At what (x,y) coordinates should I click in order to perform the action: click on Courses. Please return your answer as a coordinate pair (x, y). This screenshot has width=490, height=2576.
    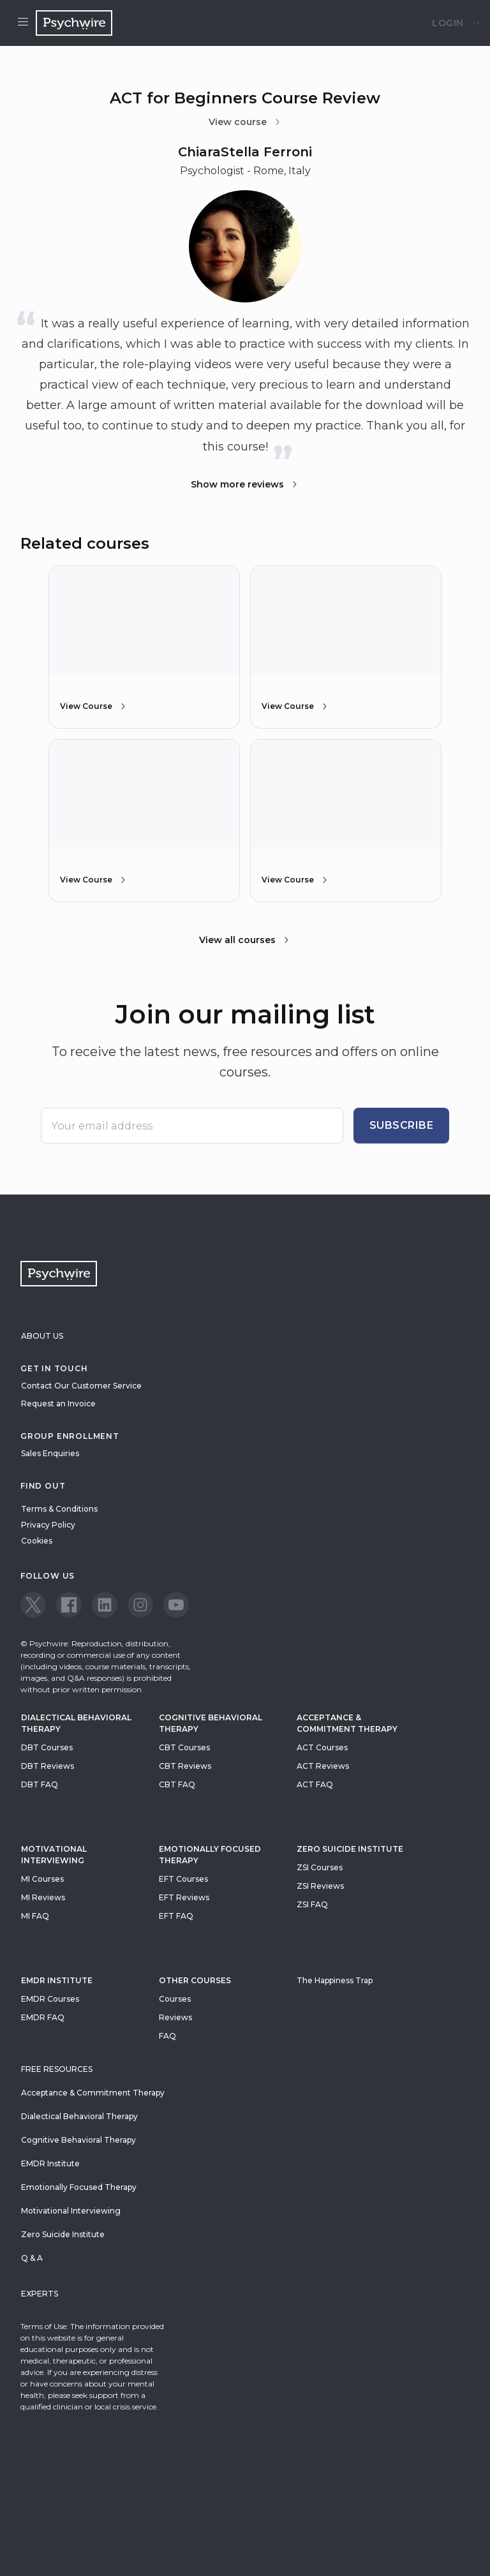
    Looking at the image, I should click on (175, 1999).